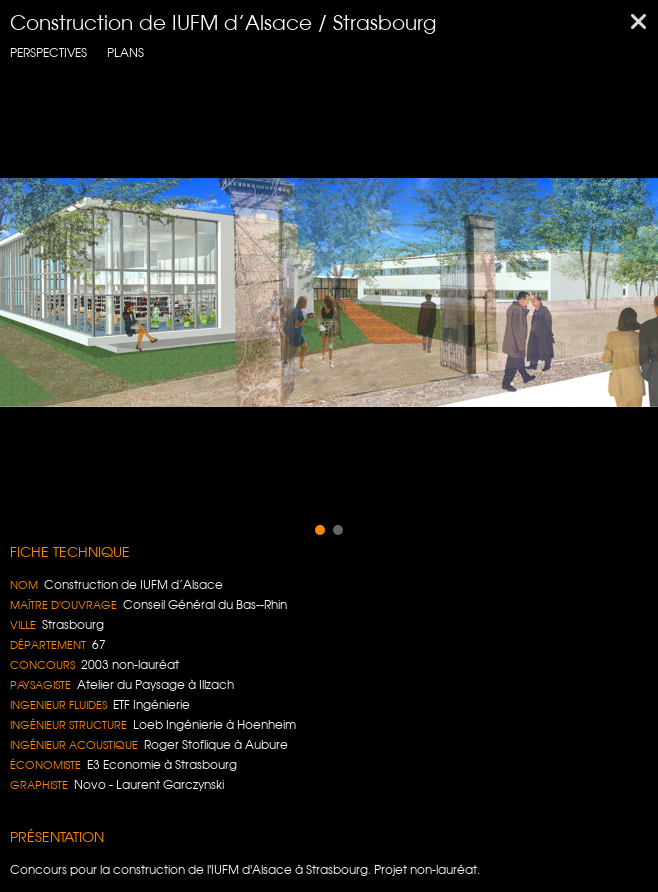  What do you see at coordinates (125, 52) in the screenshot?
I see `Plans` at bounding box center [125, 52].